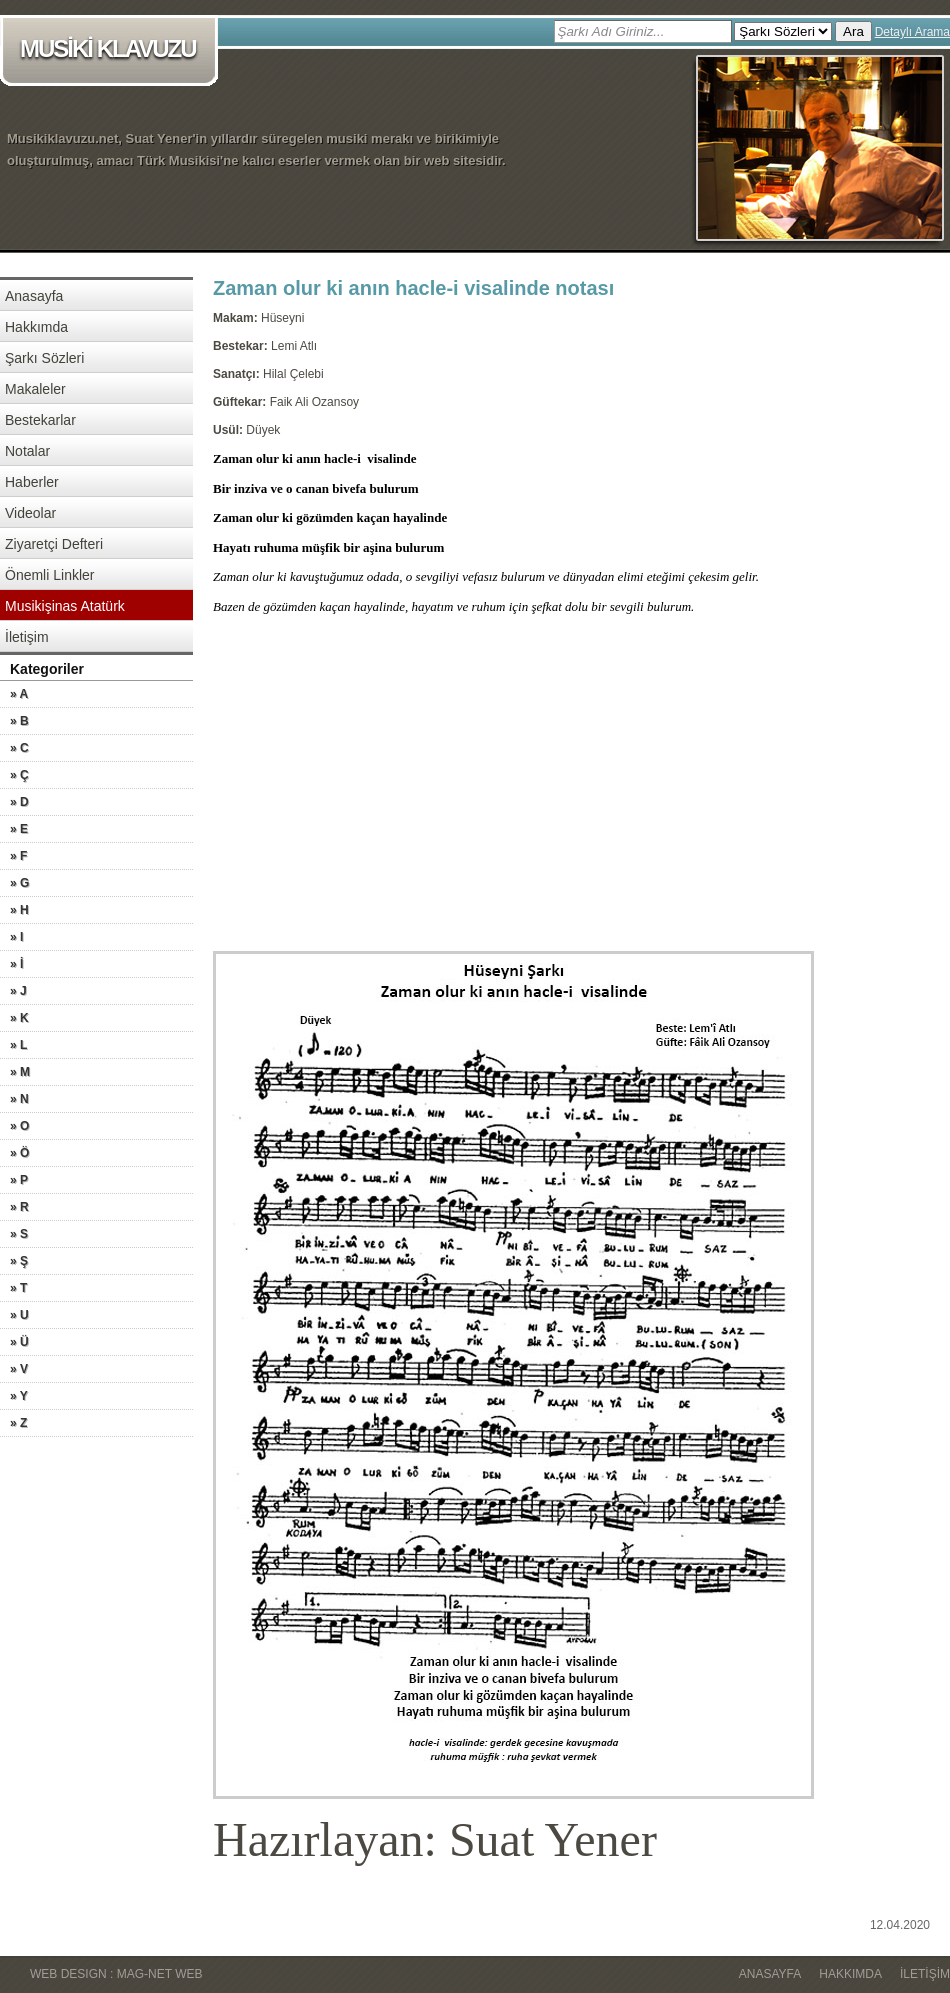 This screenshot has width=950, height=1993. What do you see at coordinates (853, 31) in the screenshot?
I see `Ara` at bounding box center [853, 31].